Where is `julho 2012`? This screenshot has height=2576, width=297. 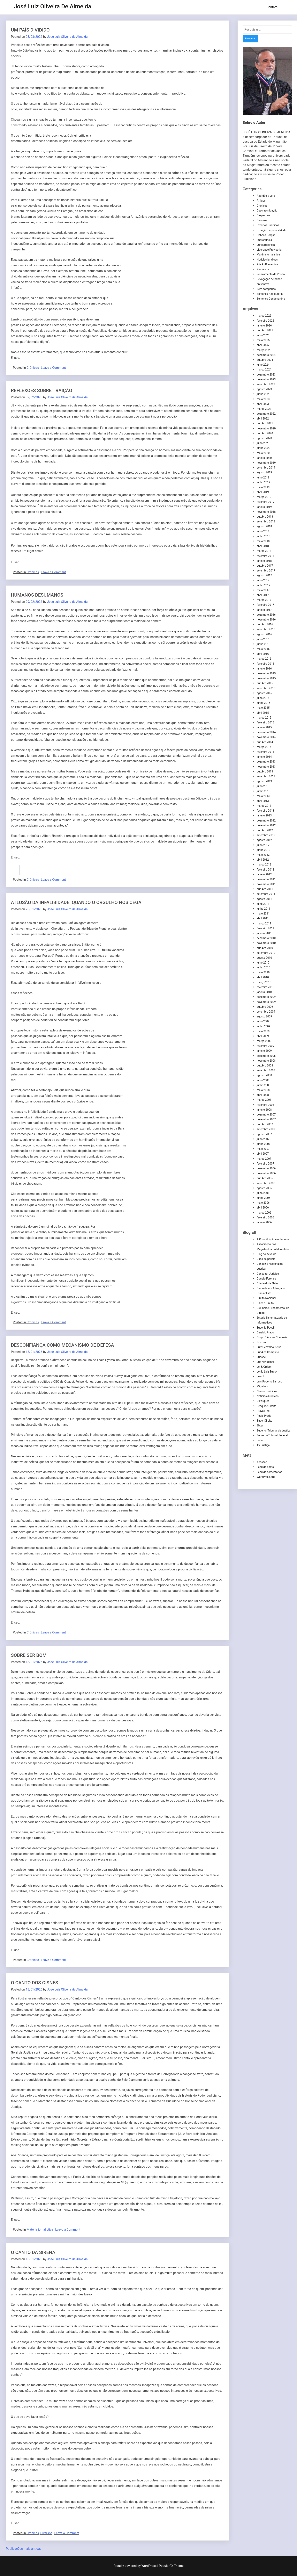
julho 2012 is located at coordinates (263, 845).